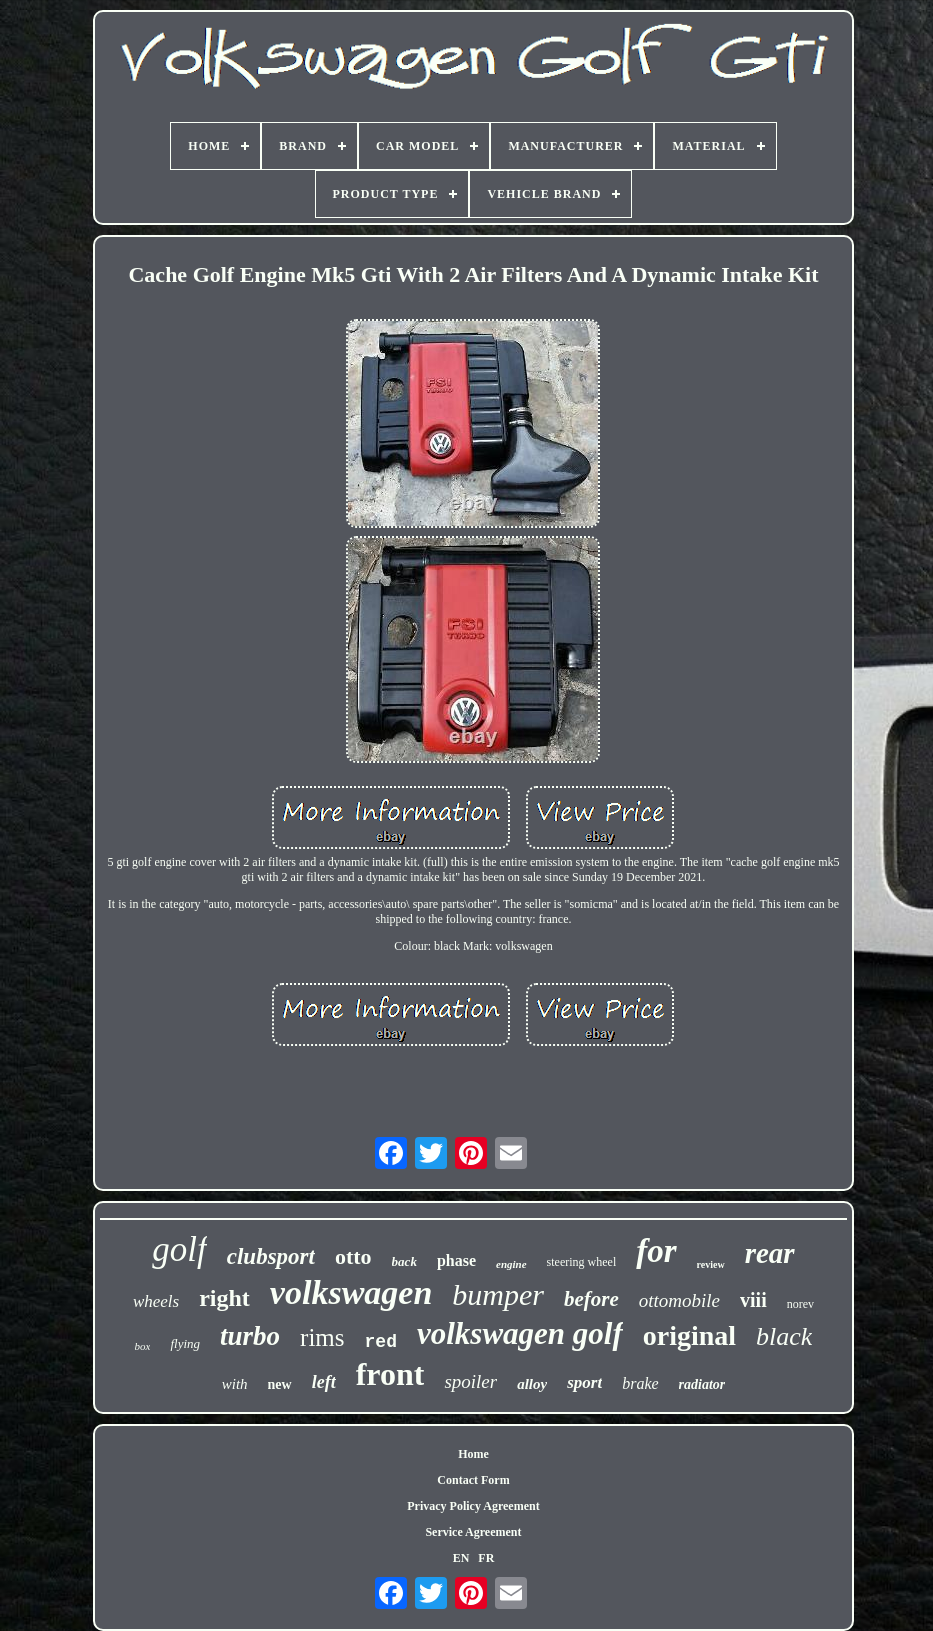 This screenshot has height=1631, width=933. Describe the element at coordinates (784, 1336) in the screenshot. I see `black` at that location.